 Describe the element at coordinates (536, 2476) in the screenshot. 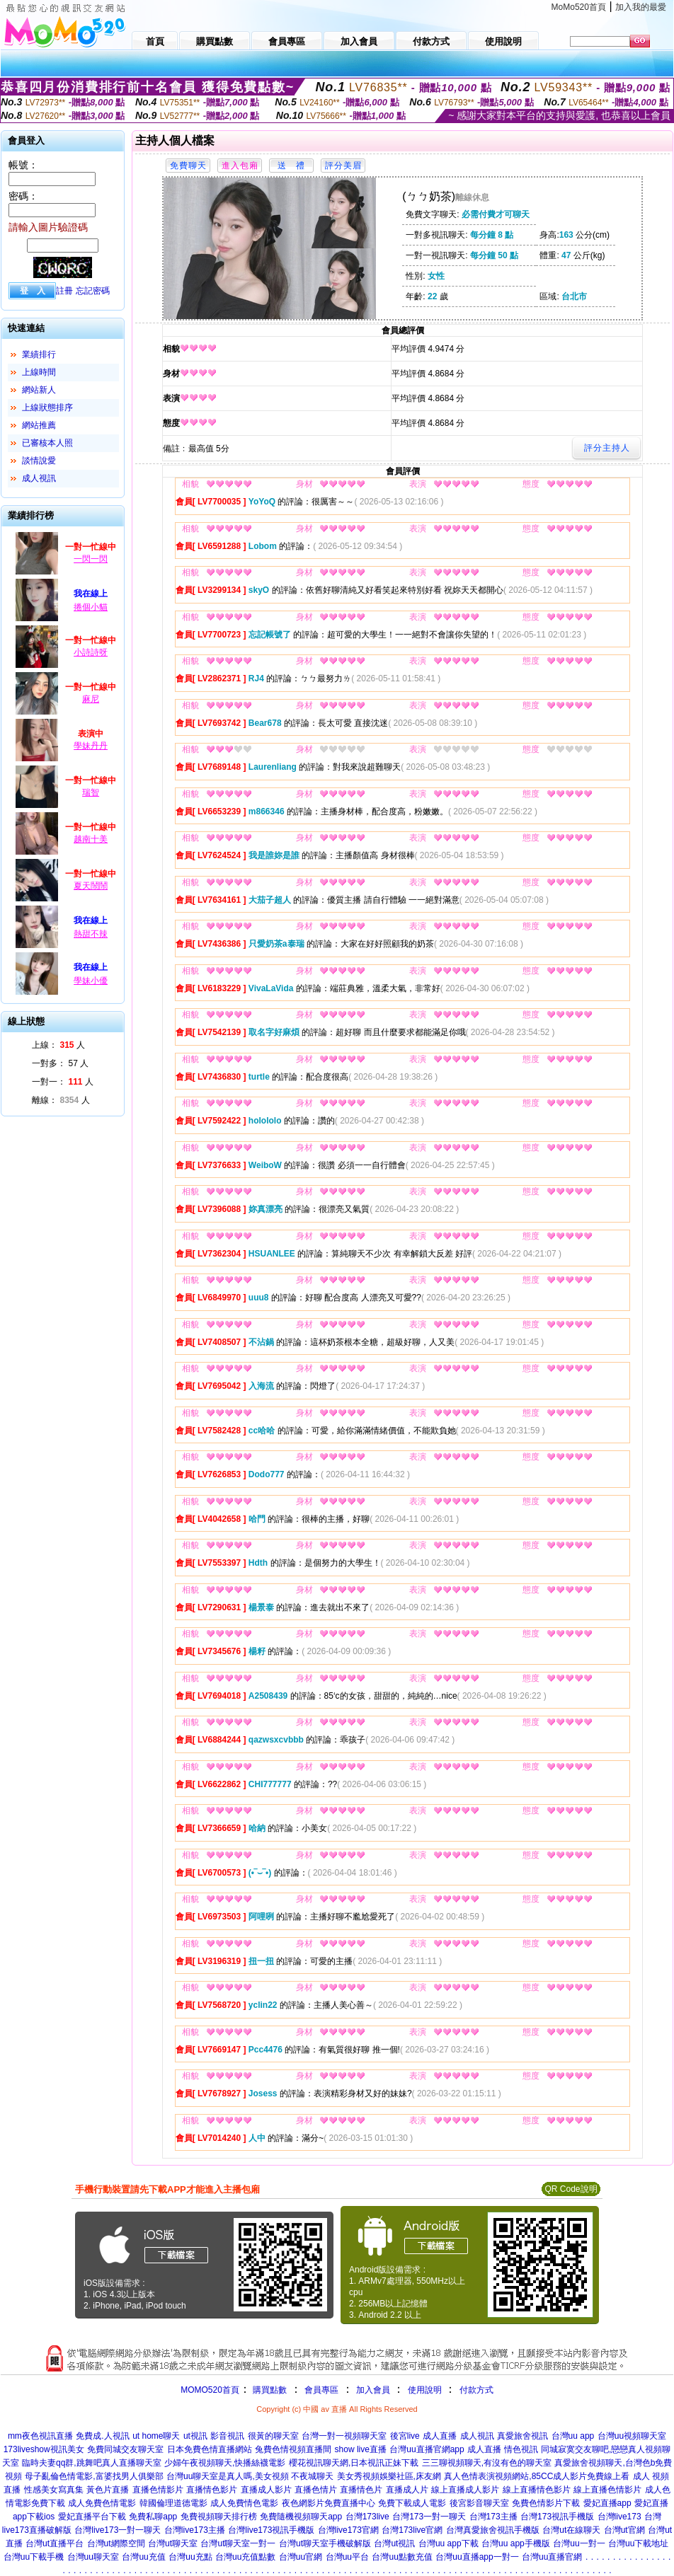

I see `真人色情表演視頻網站,85CC成人影片免費線上看` at that location.